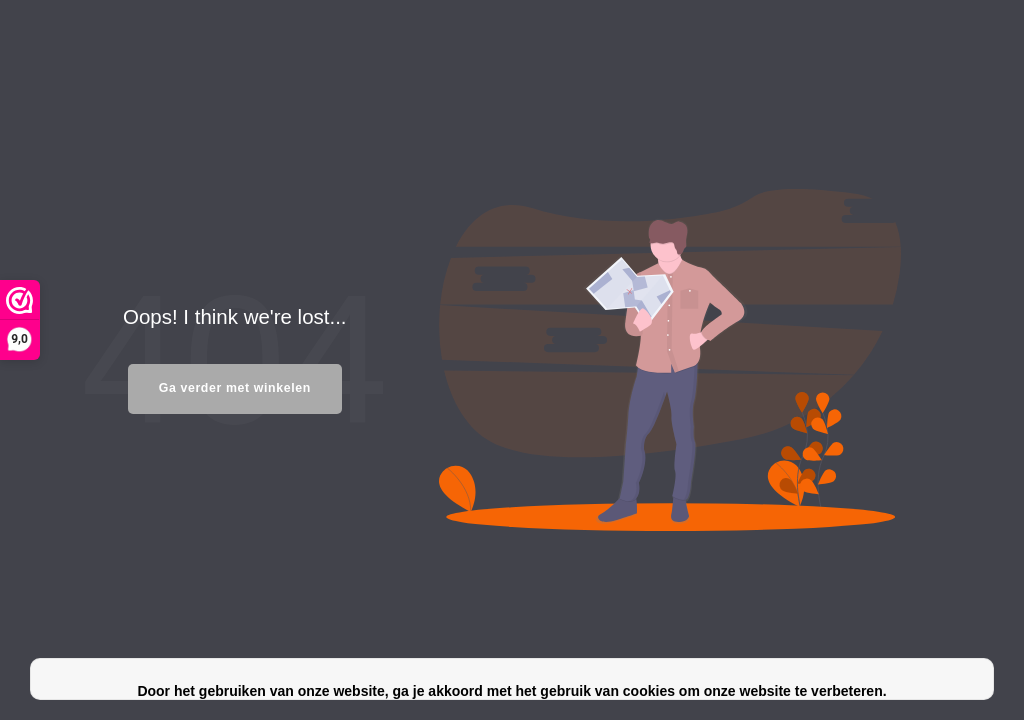 Image resolution: width=1024 pixels, height=720 pixels. What do you see at coordinates (235, 388) in the screenshot?
I see `Ga verder met winkelen` at bounding box center [235, 388].